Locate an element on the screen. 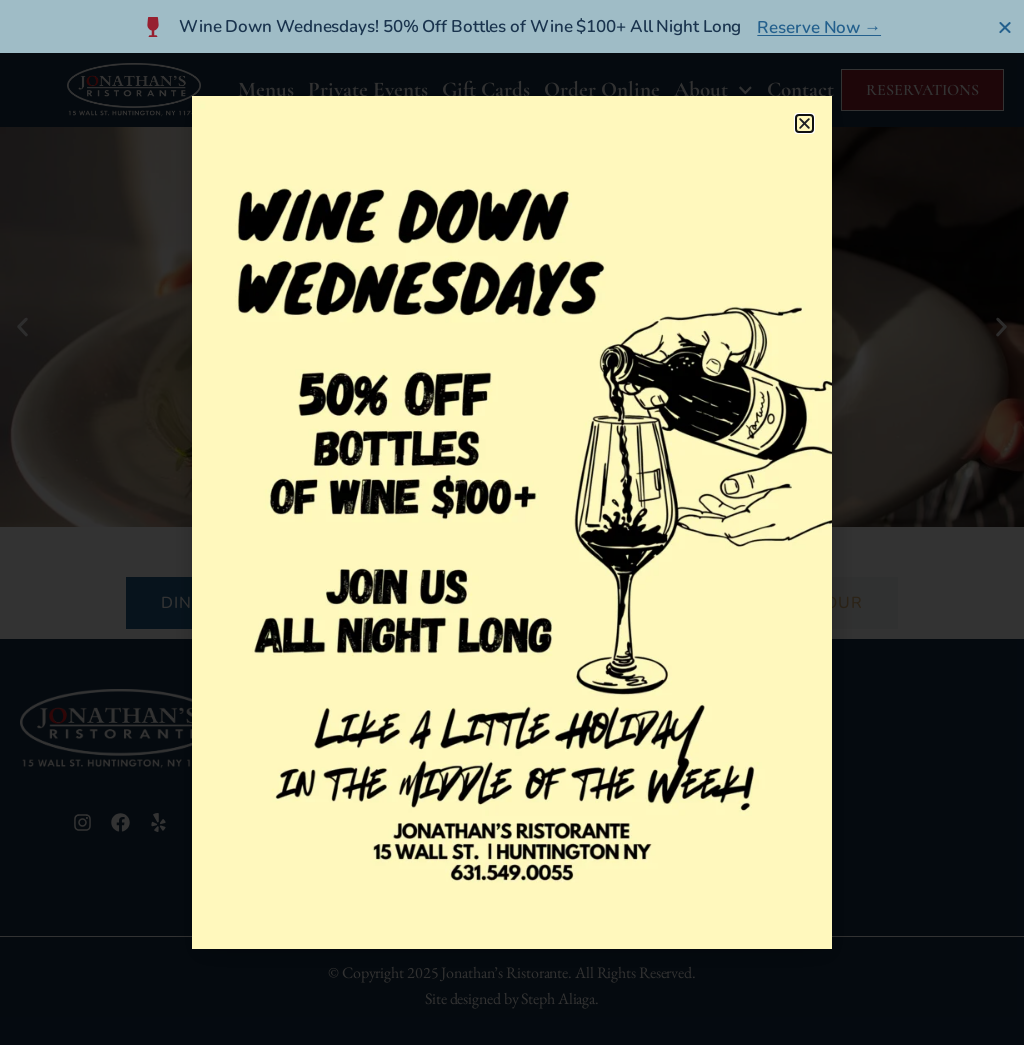 The width and height of the screenshot is (1024, 1045). [document] is located at coordinates (512, 522).